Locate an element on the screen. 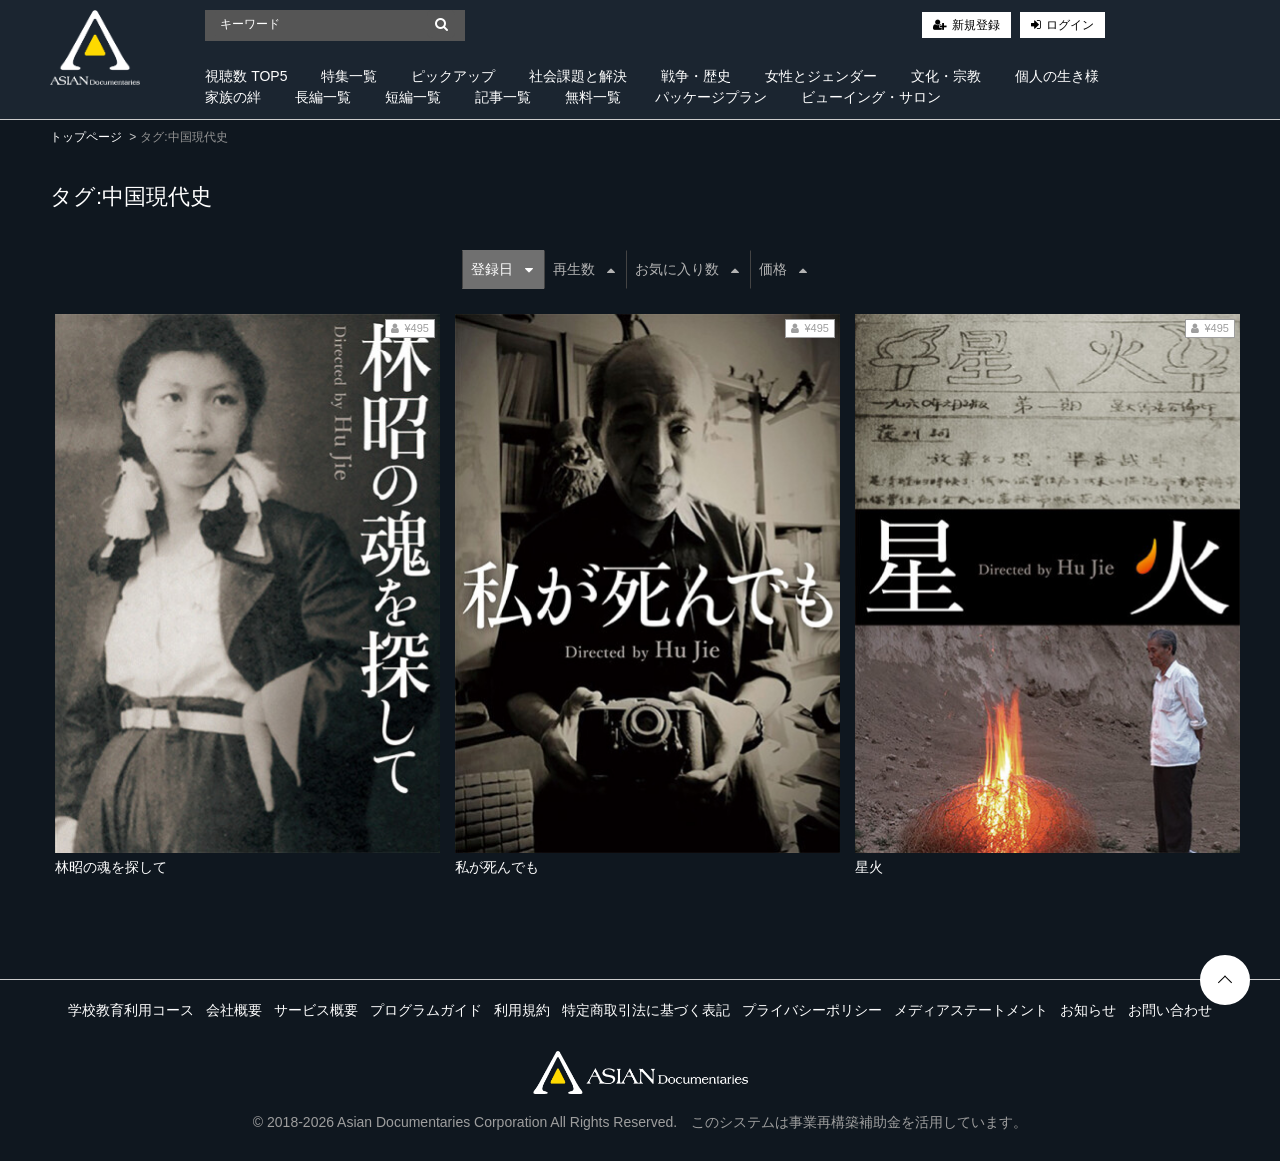  会社概要 is located at coordinates (234, 1010).